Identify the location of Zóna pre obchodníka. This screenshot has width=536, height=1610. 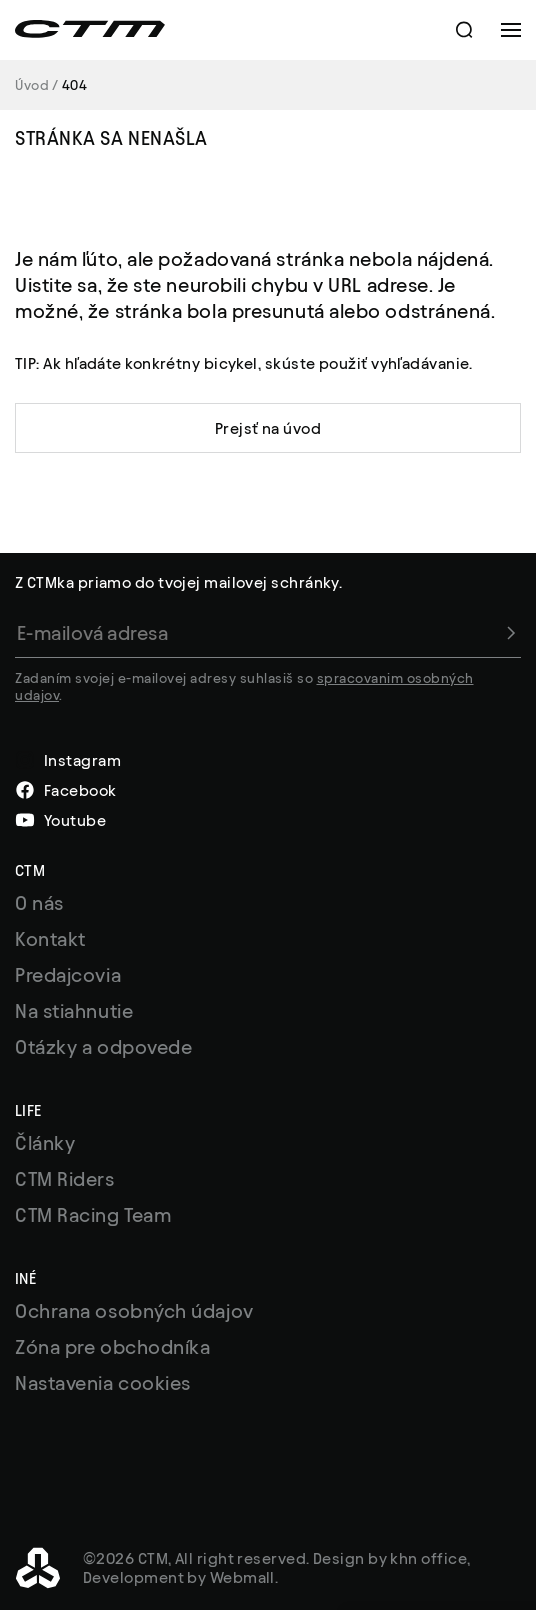
(112, 1347).